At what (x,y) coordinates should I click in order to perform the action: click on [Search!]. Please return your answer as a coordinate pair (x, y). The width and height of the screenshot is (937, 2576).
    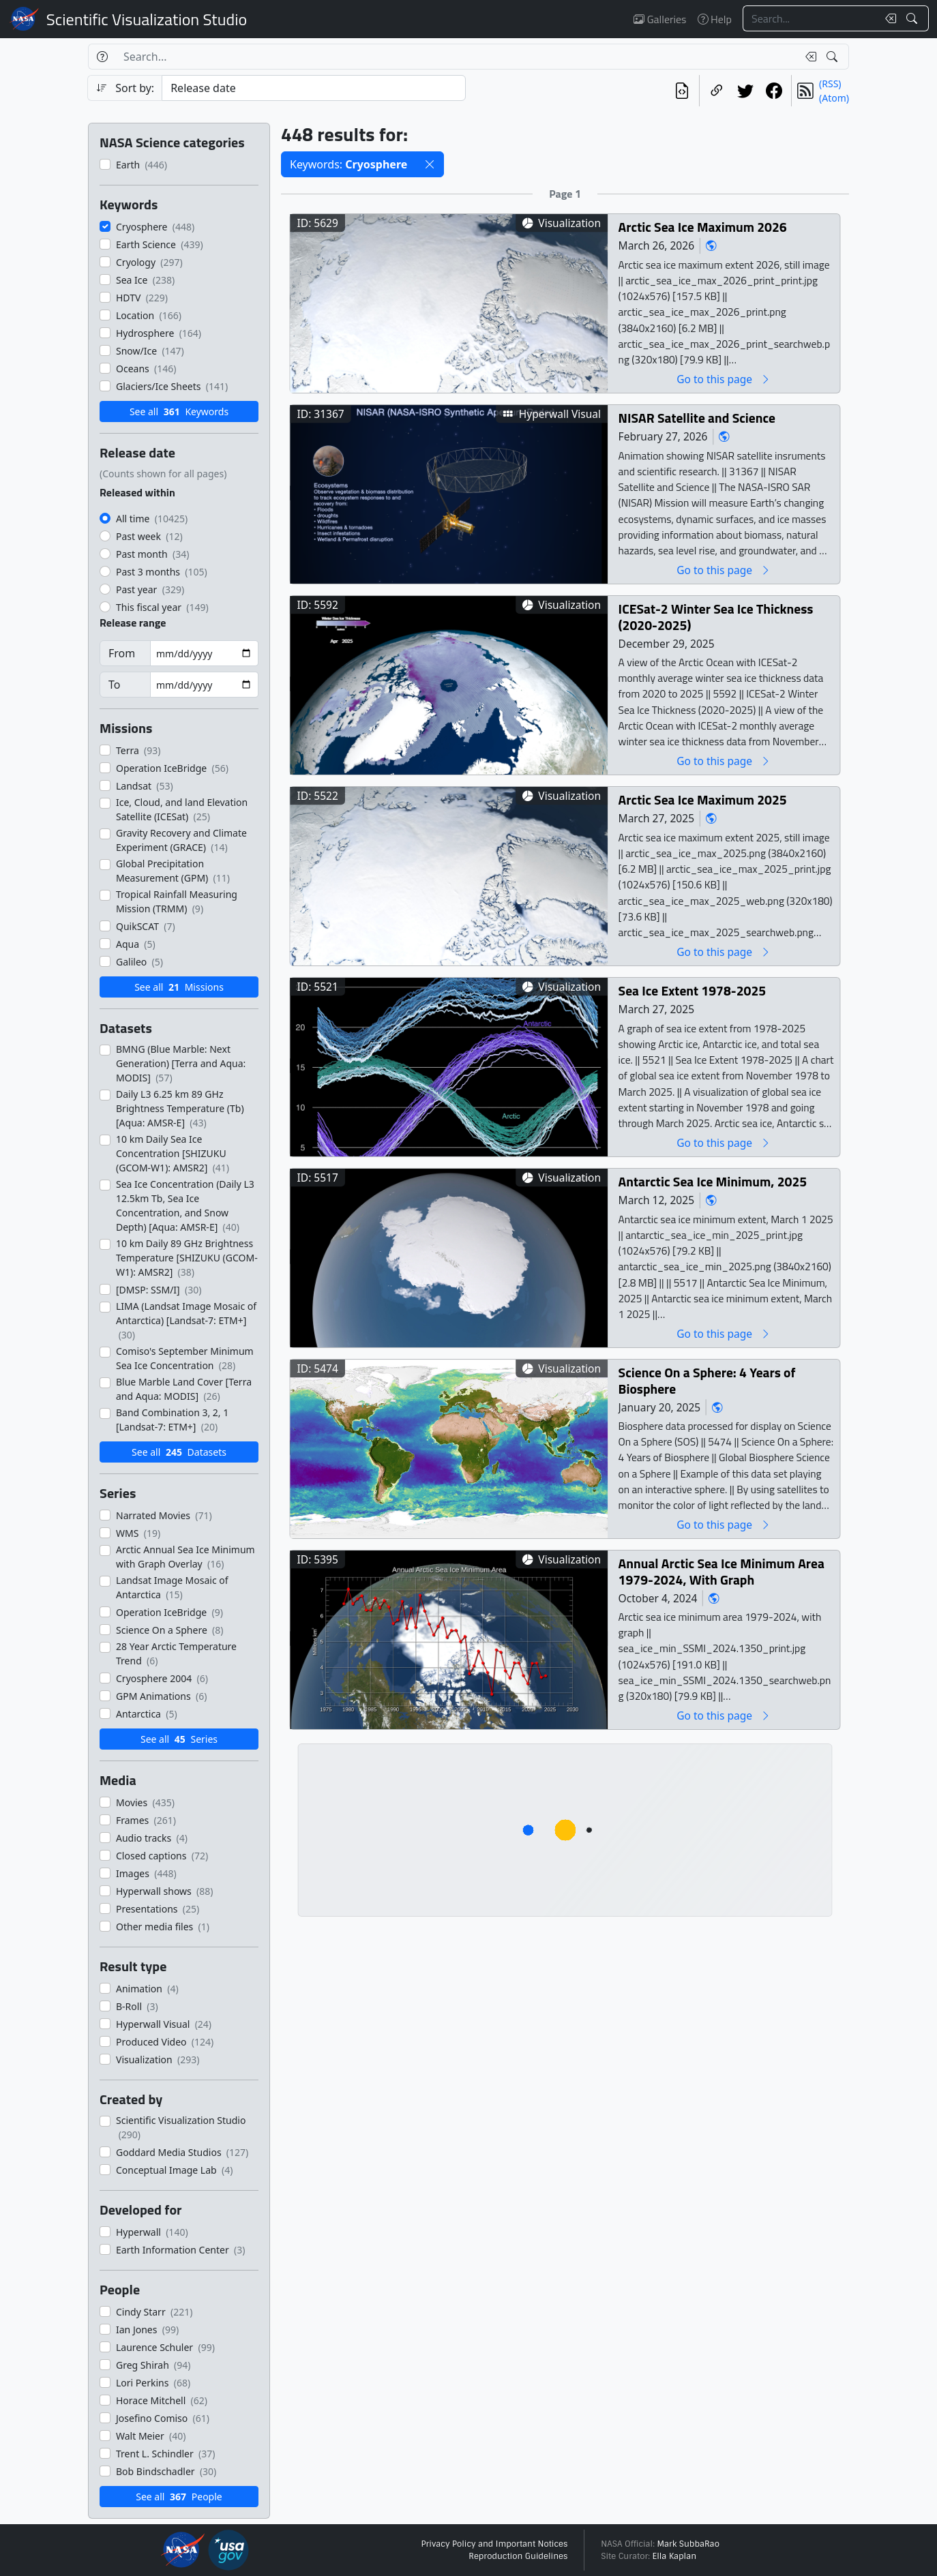
    Looking at the image, I should click on (913, 18).